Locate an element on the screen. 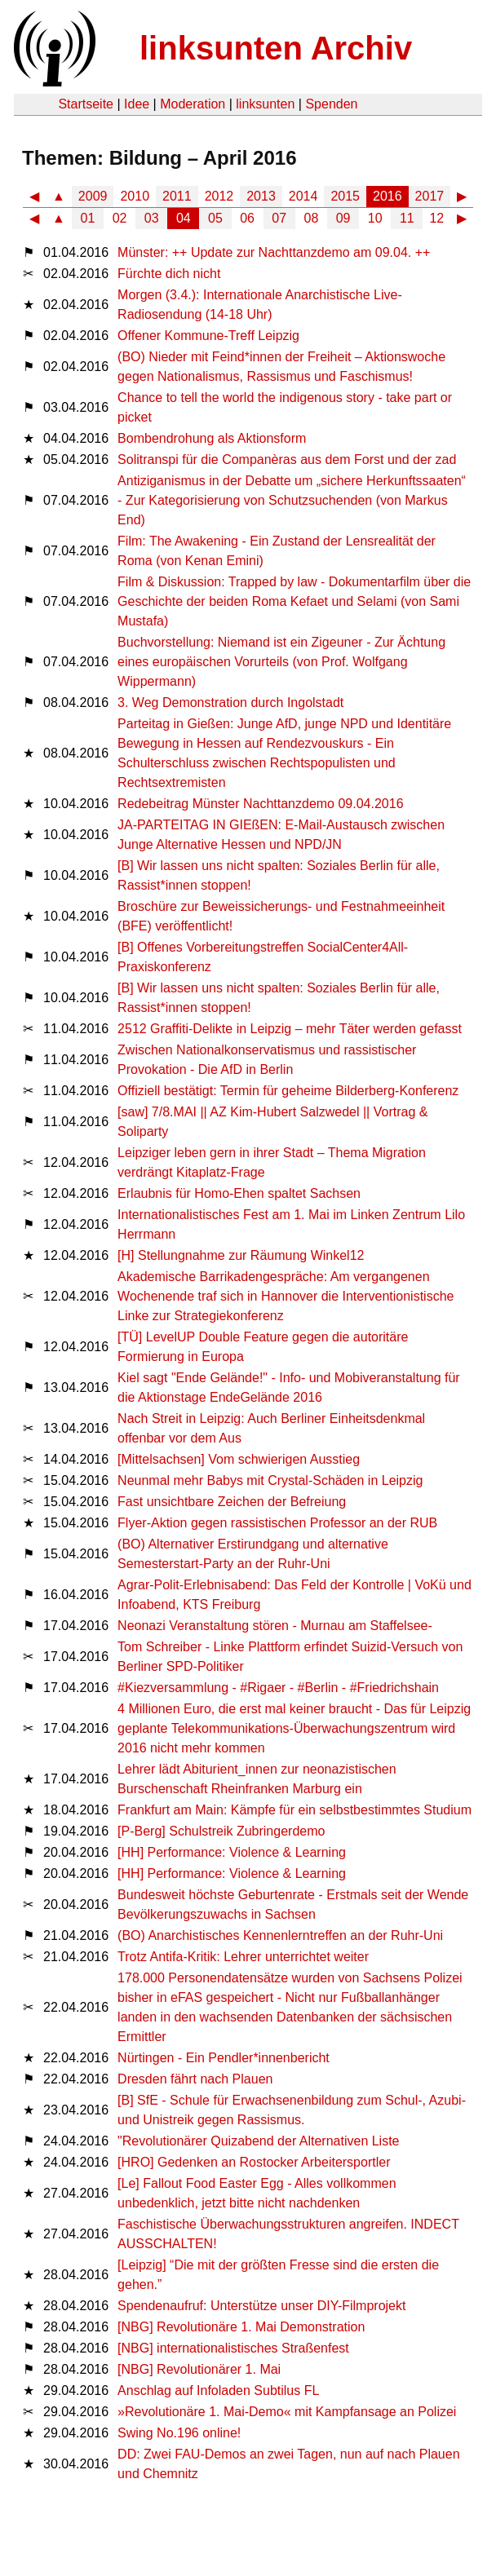 The width and height of the screenshot is (496, 2576). 10 is located at coordinates (375, 218).